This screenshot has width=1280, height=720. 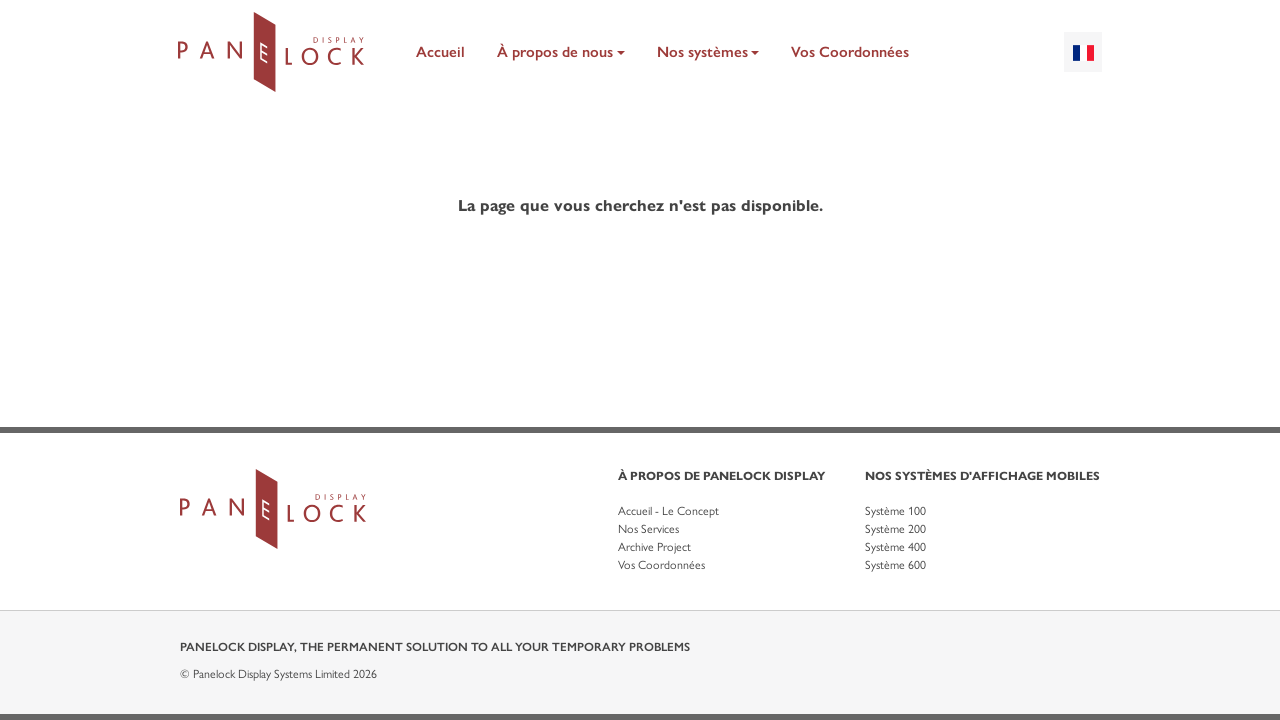 I want to click on Archive Project, so click(x=654, y=547).